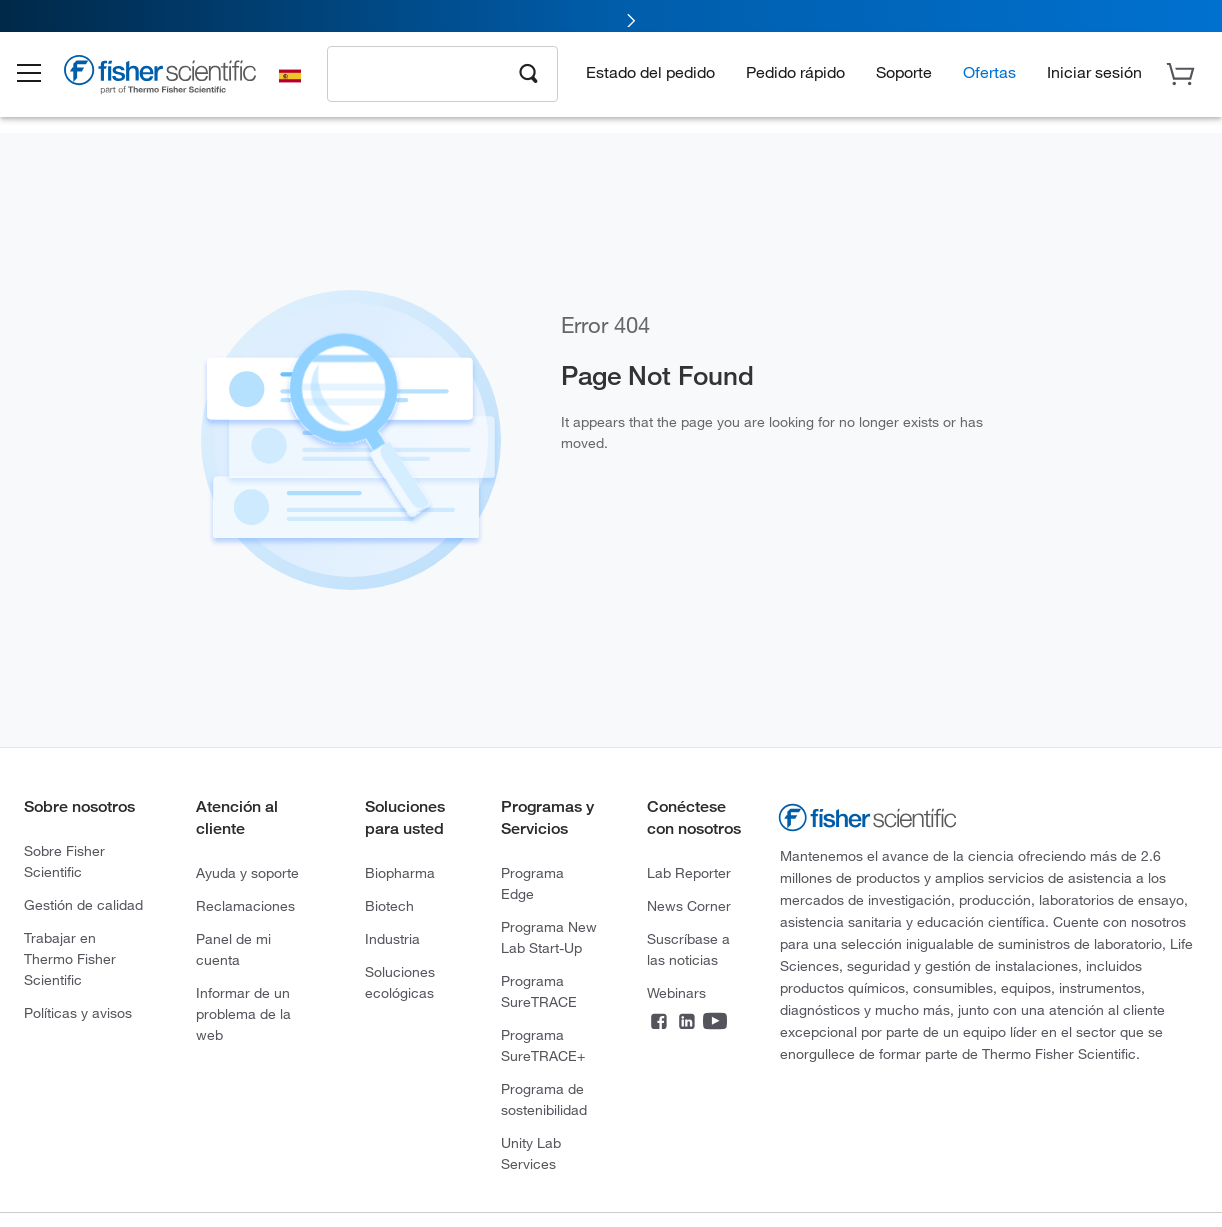 This screenshot has height=1227, width=1222. Describe the element at coordinates (245, 905) in the screenshot. I see `Reclamaciones` at that location.